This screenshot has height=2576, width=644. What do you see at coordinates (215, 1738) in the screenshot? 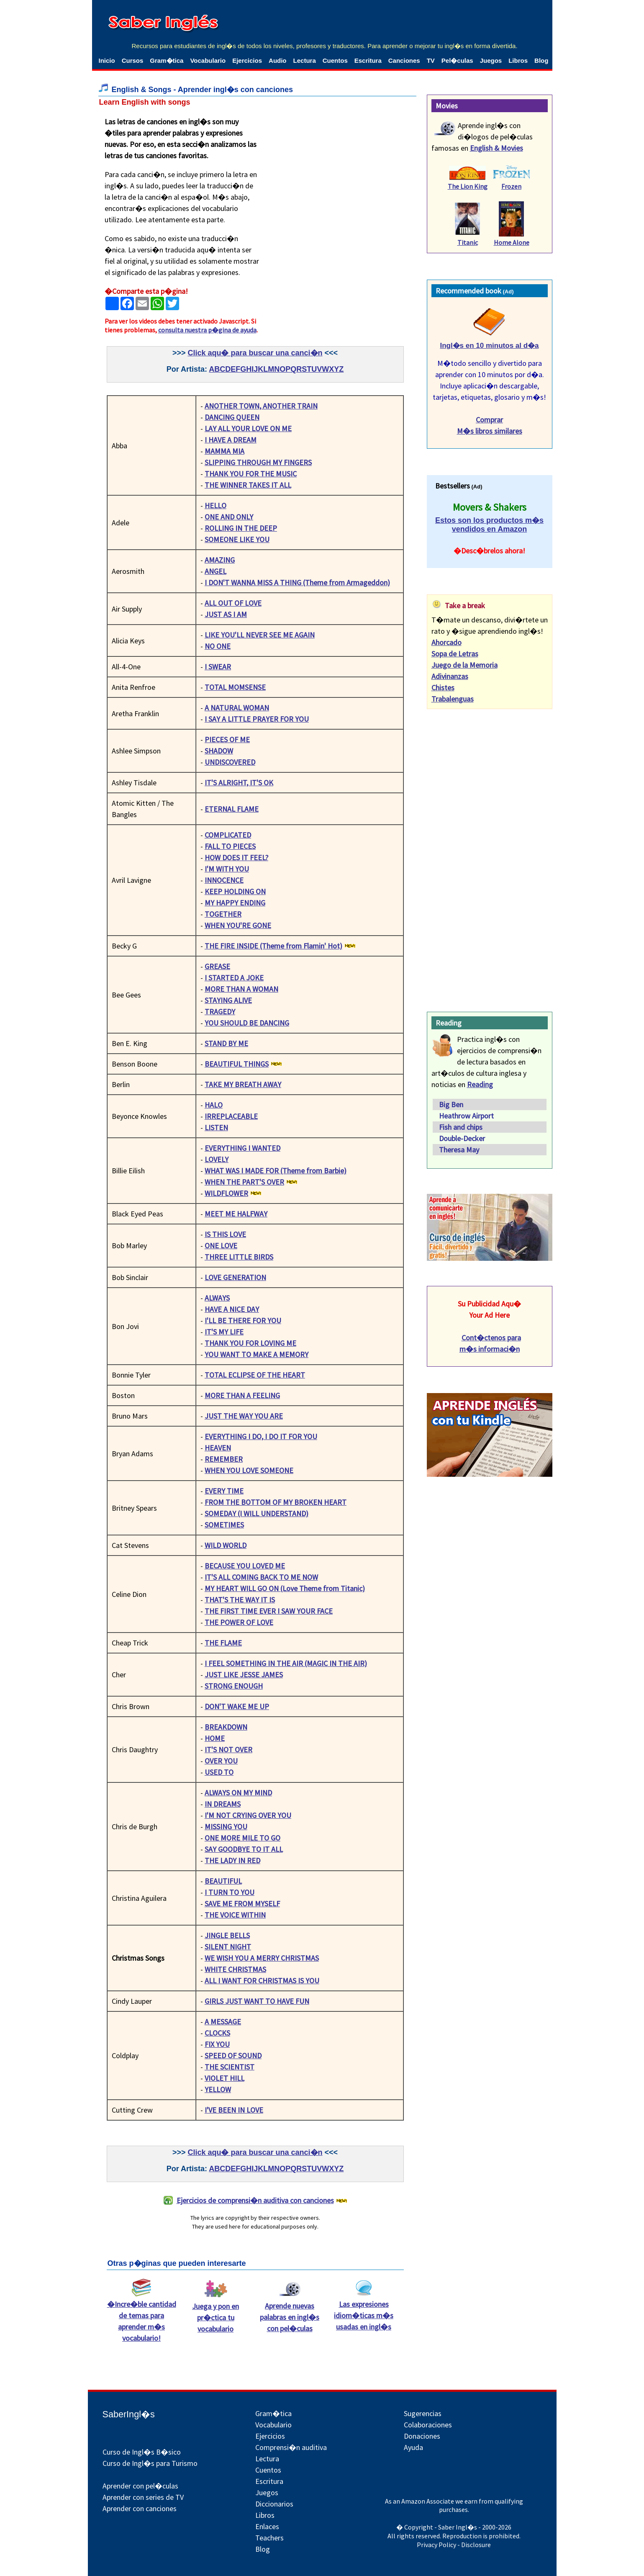
I see `HOME` at bounding box center [215, 1738].